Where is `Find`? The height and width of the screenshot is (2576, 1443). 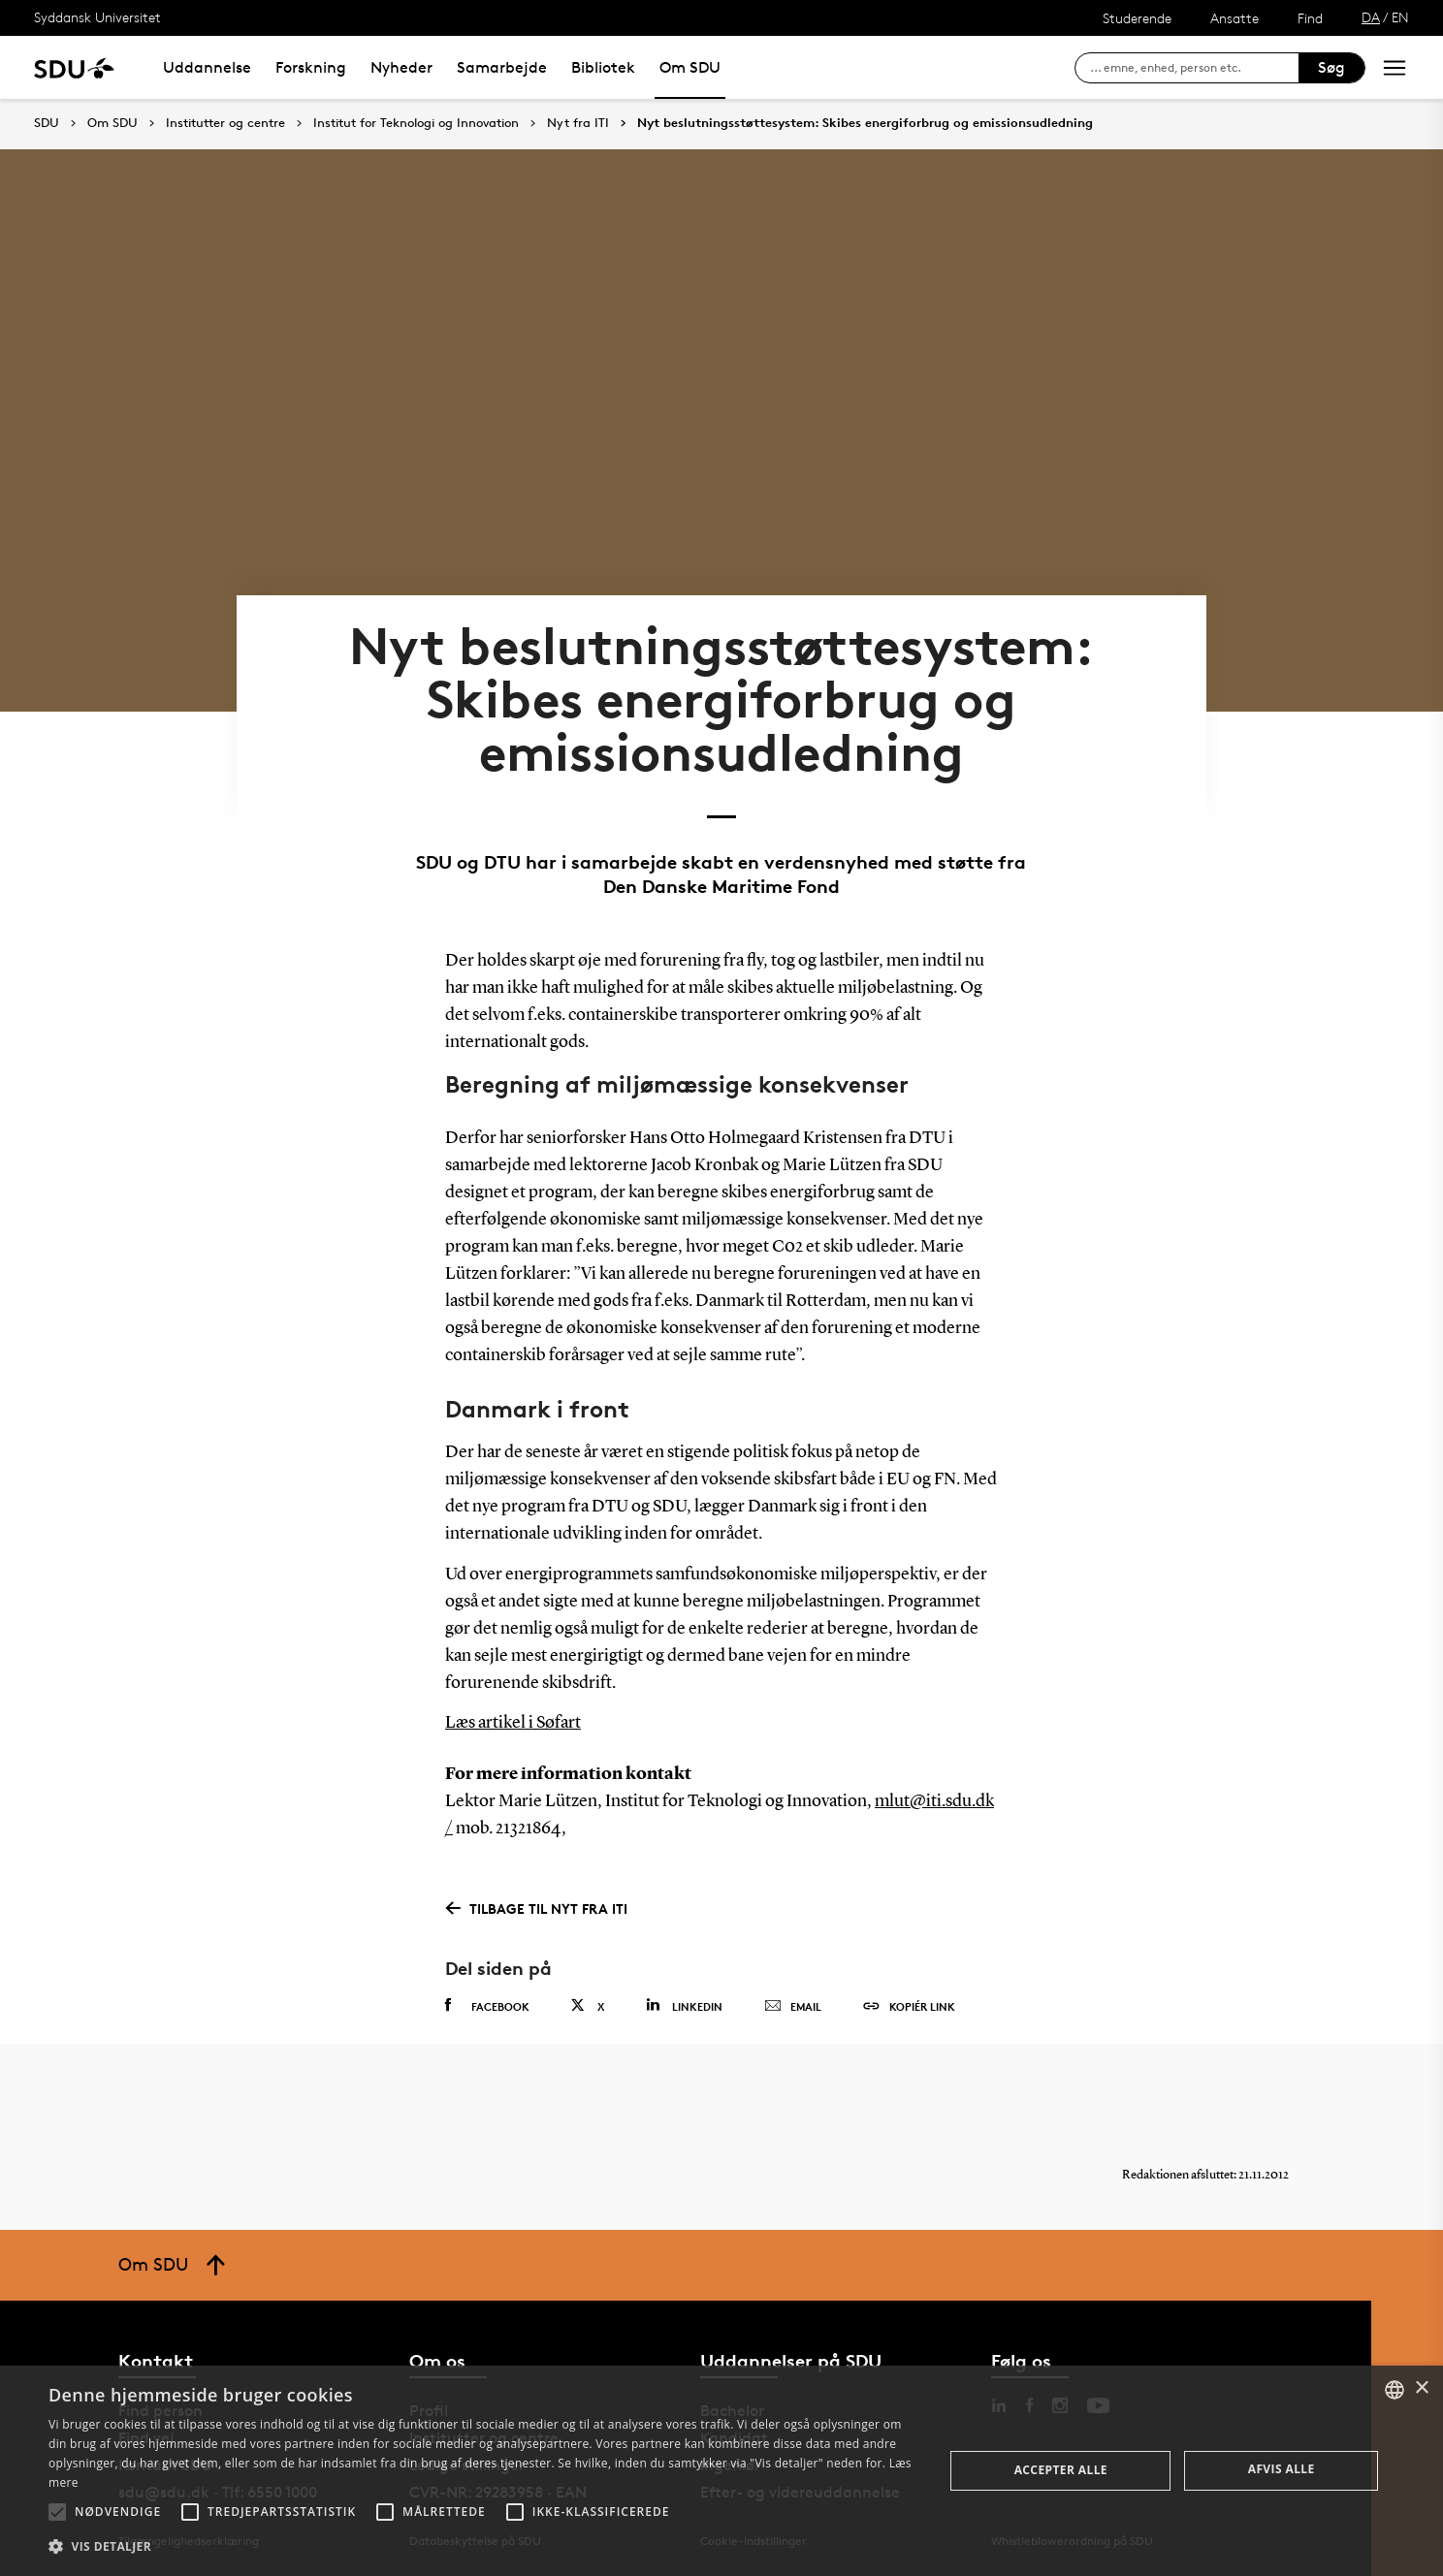
Find is located at coordinates (1310, 18).